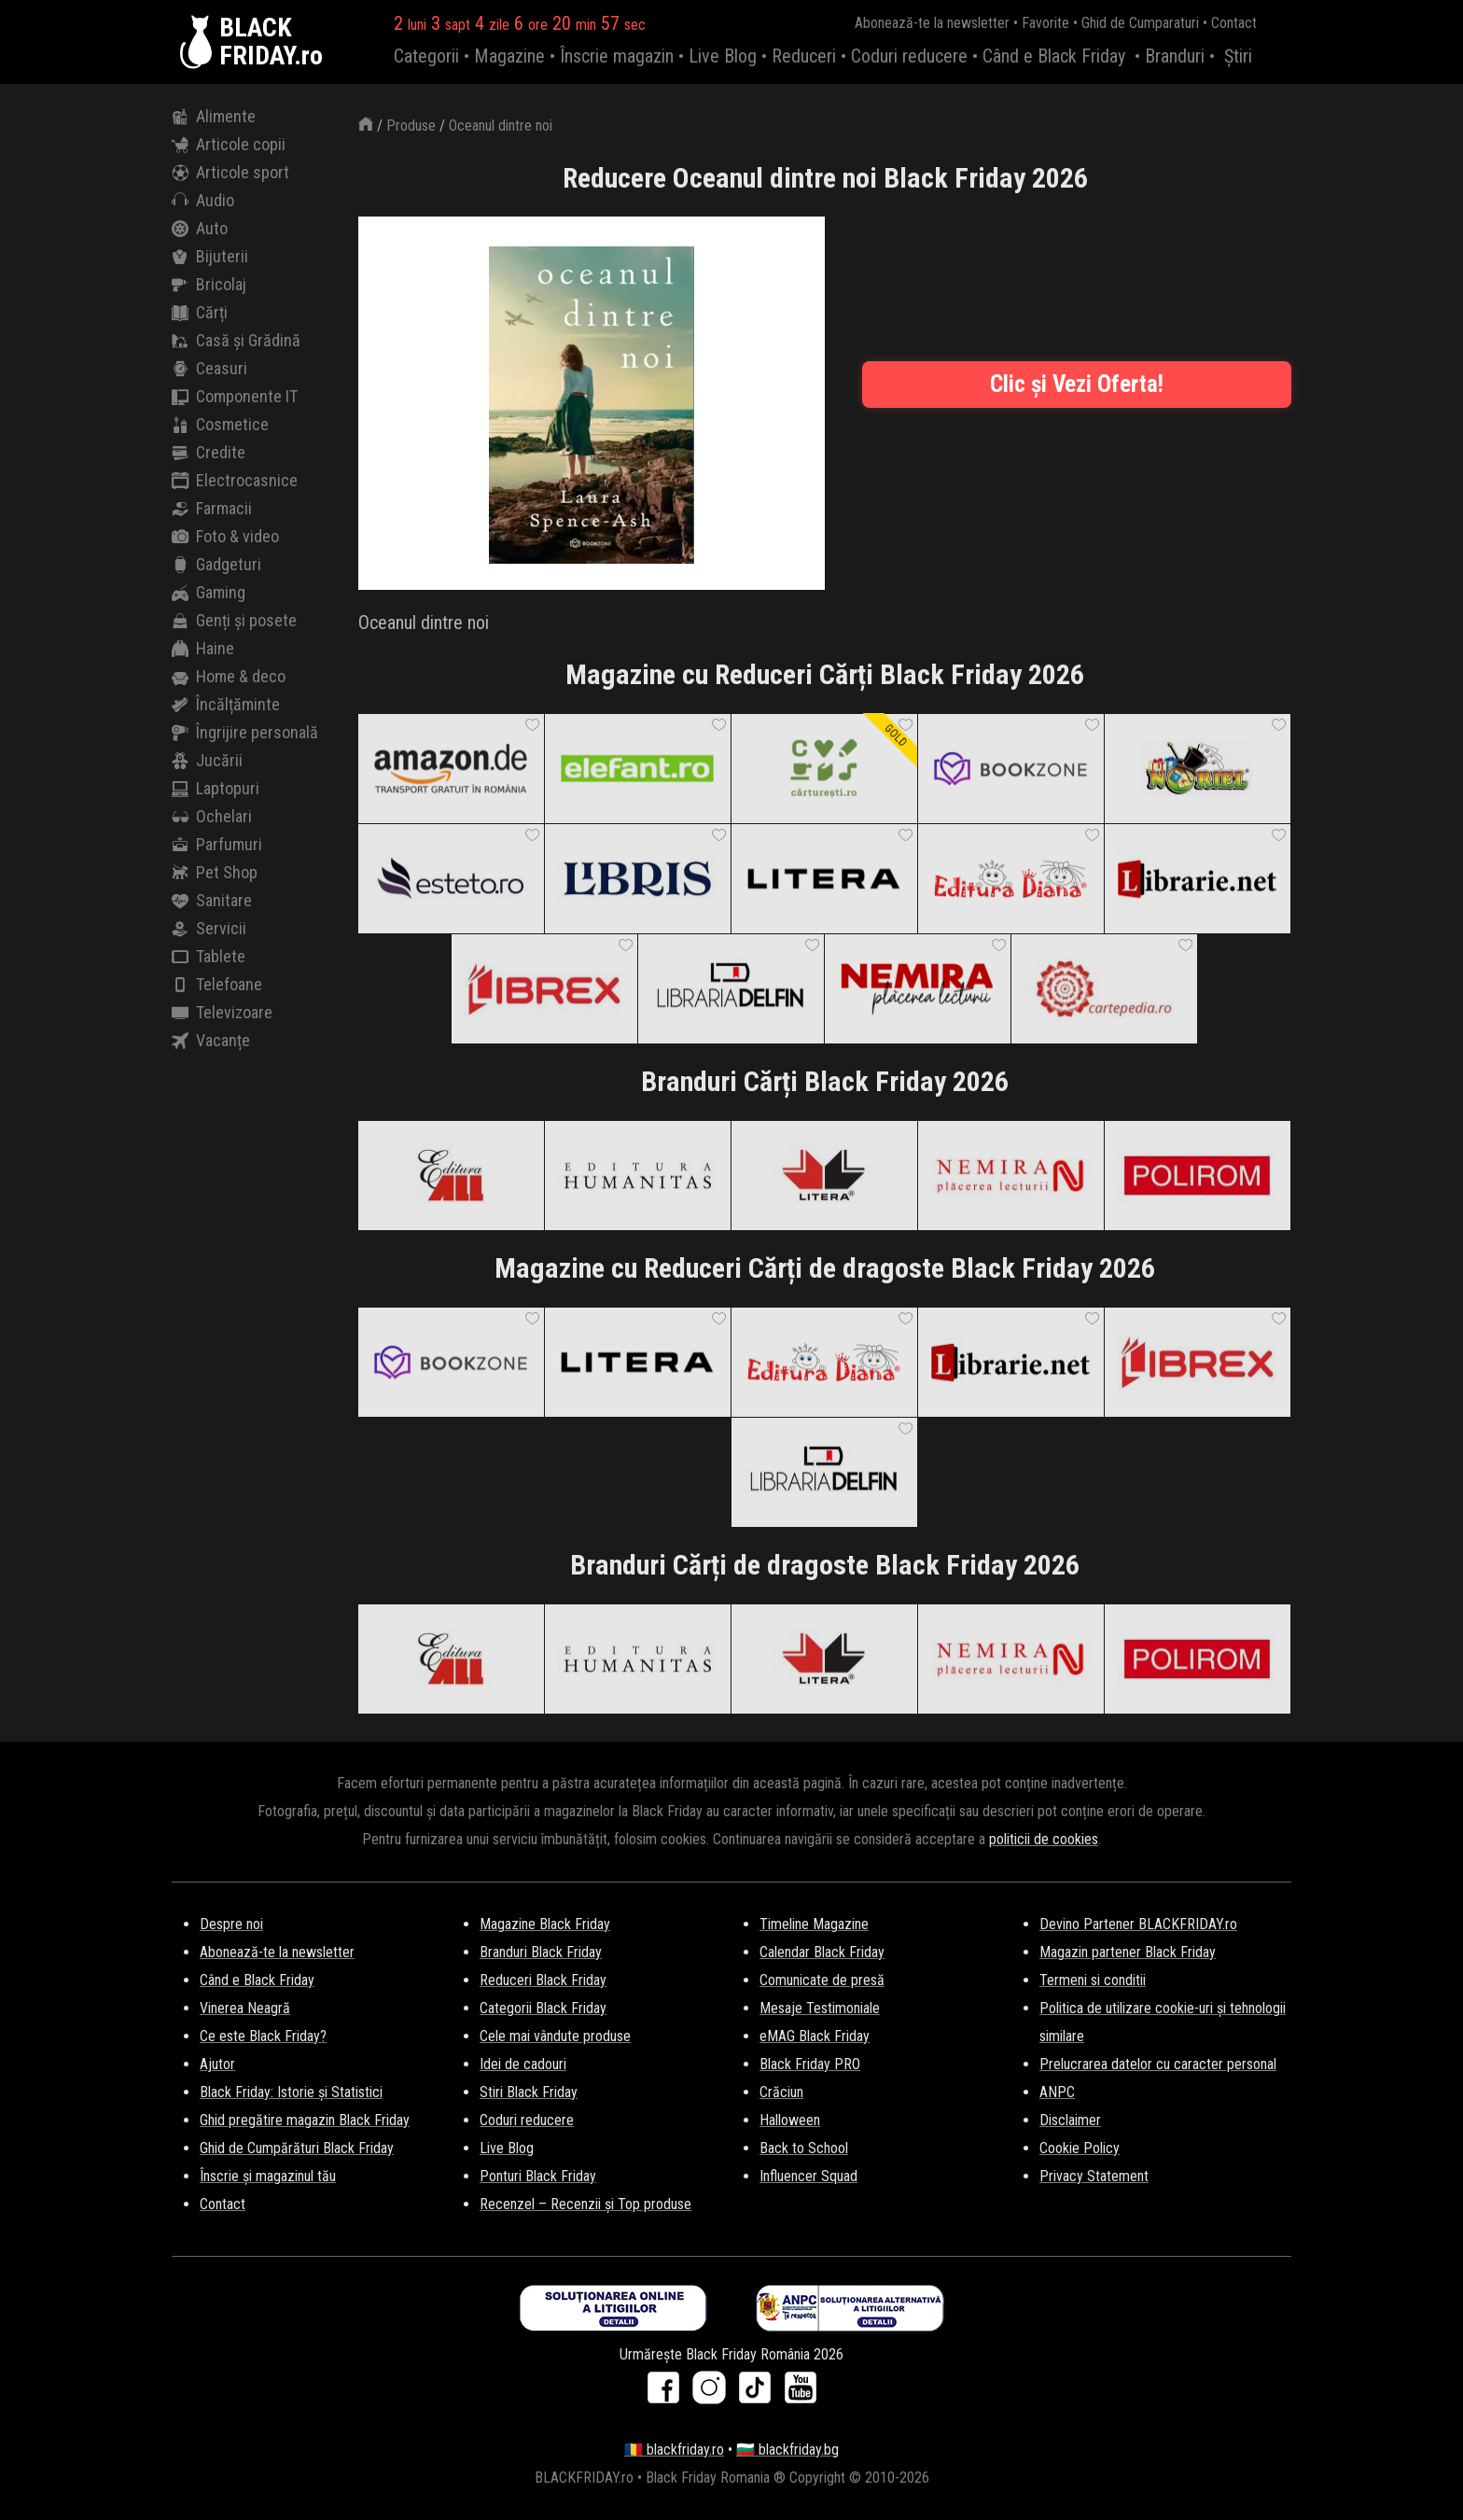 The height and width of the screenshot is (2520, 1463). I want to click on Cărți, so click(200, 313).